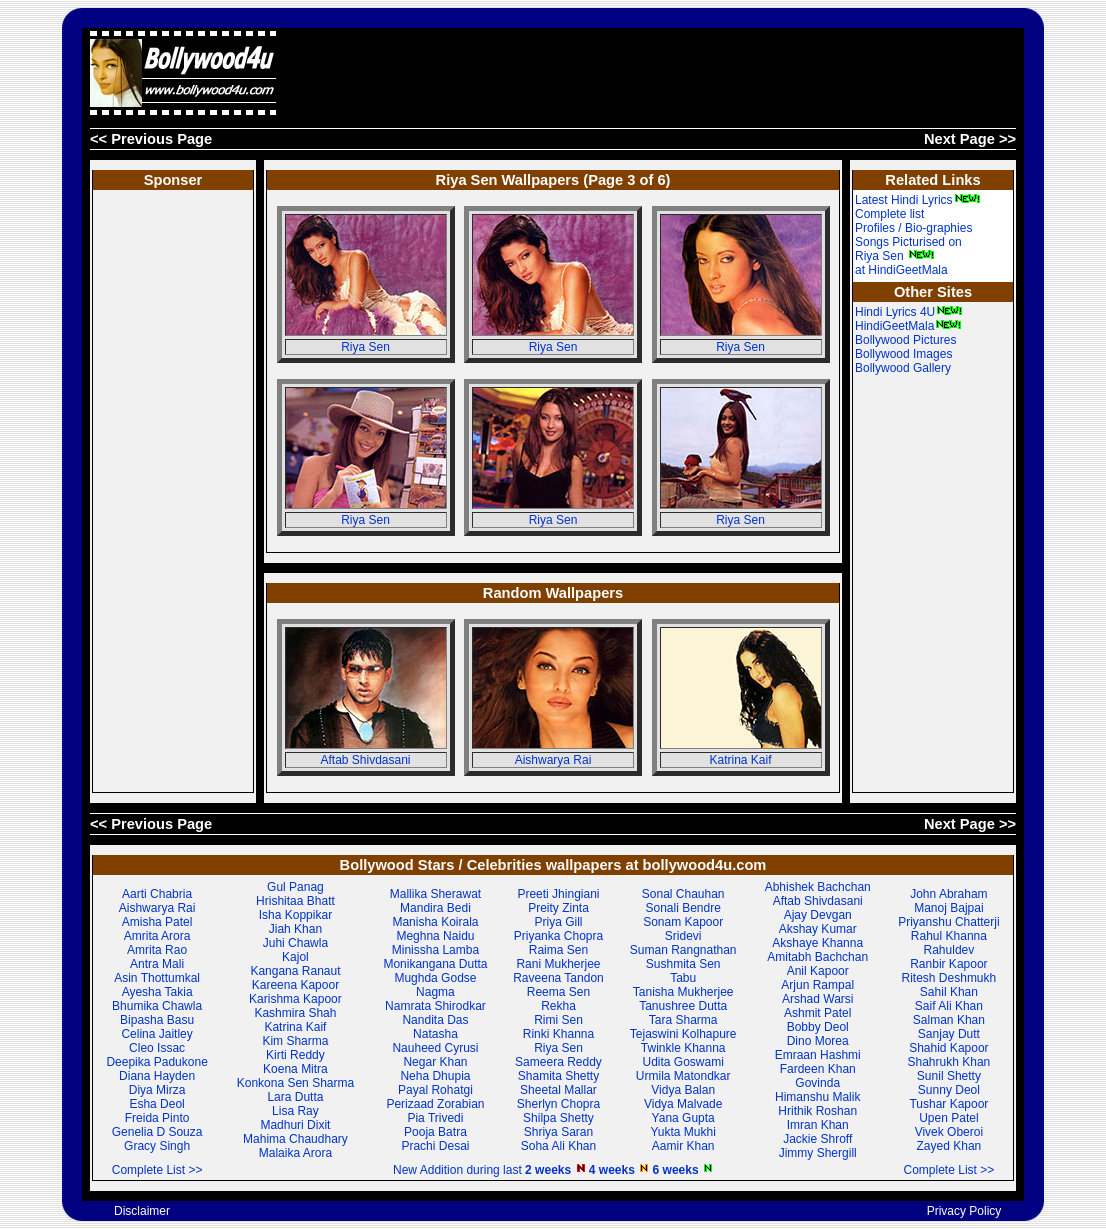 The height and width of the screenshot is (1229, 1106). What do you see at coordinates (949, 950) in the screenshot?
I see `Rahuldev` at bounding box center [949, 950].